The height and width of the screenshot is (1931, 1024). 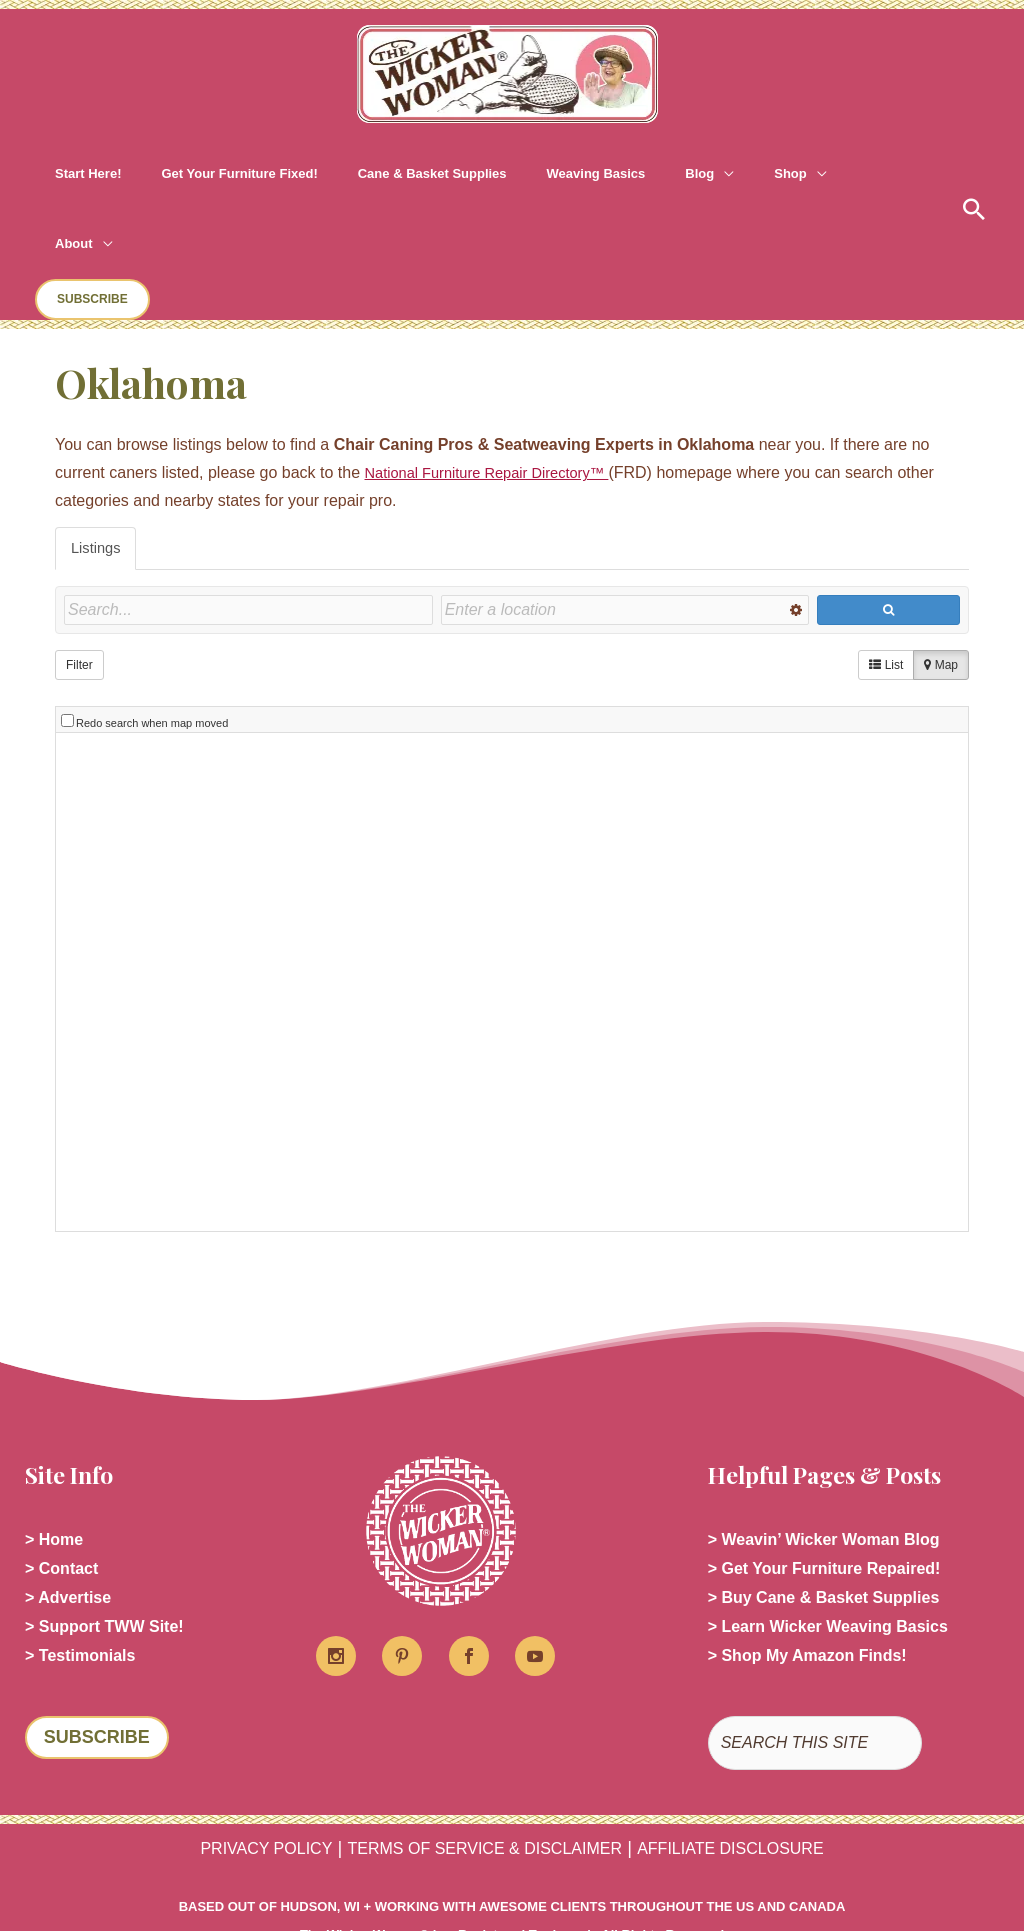 I want to click on Filter, so click(x=79, y=556).